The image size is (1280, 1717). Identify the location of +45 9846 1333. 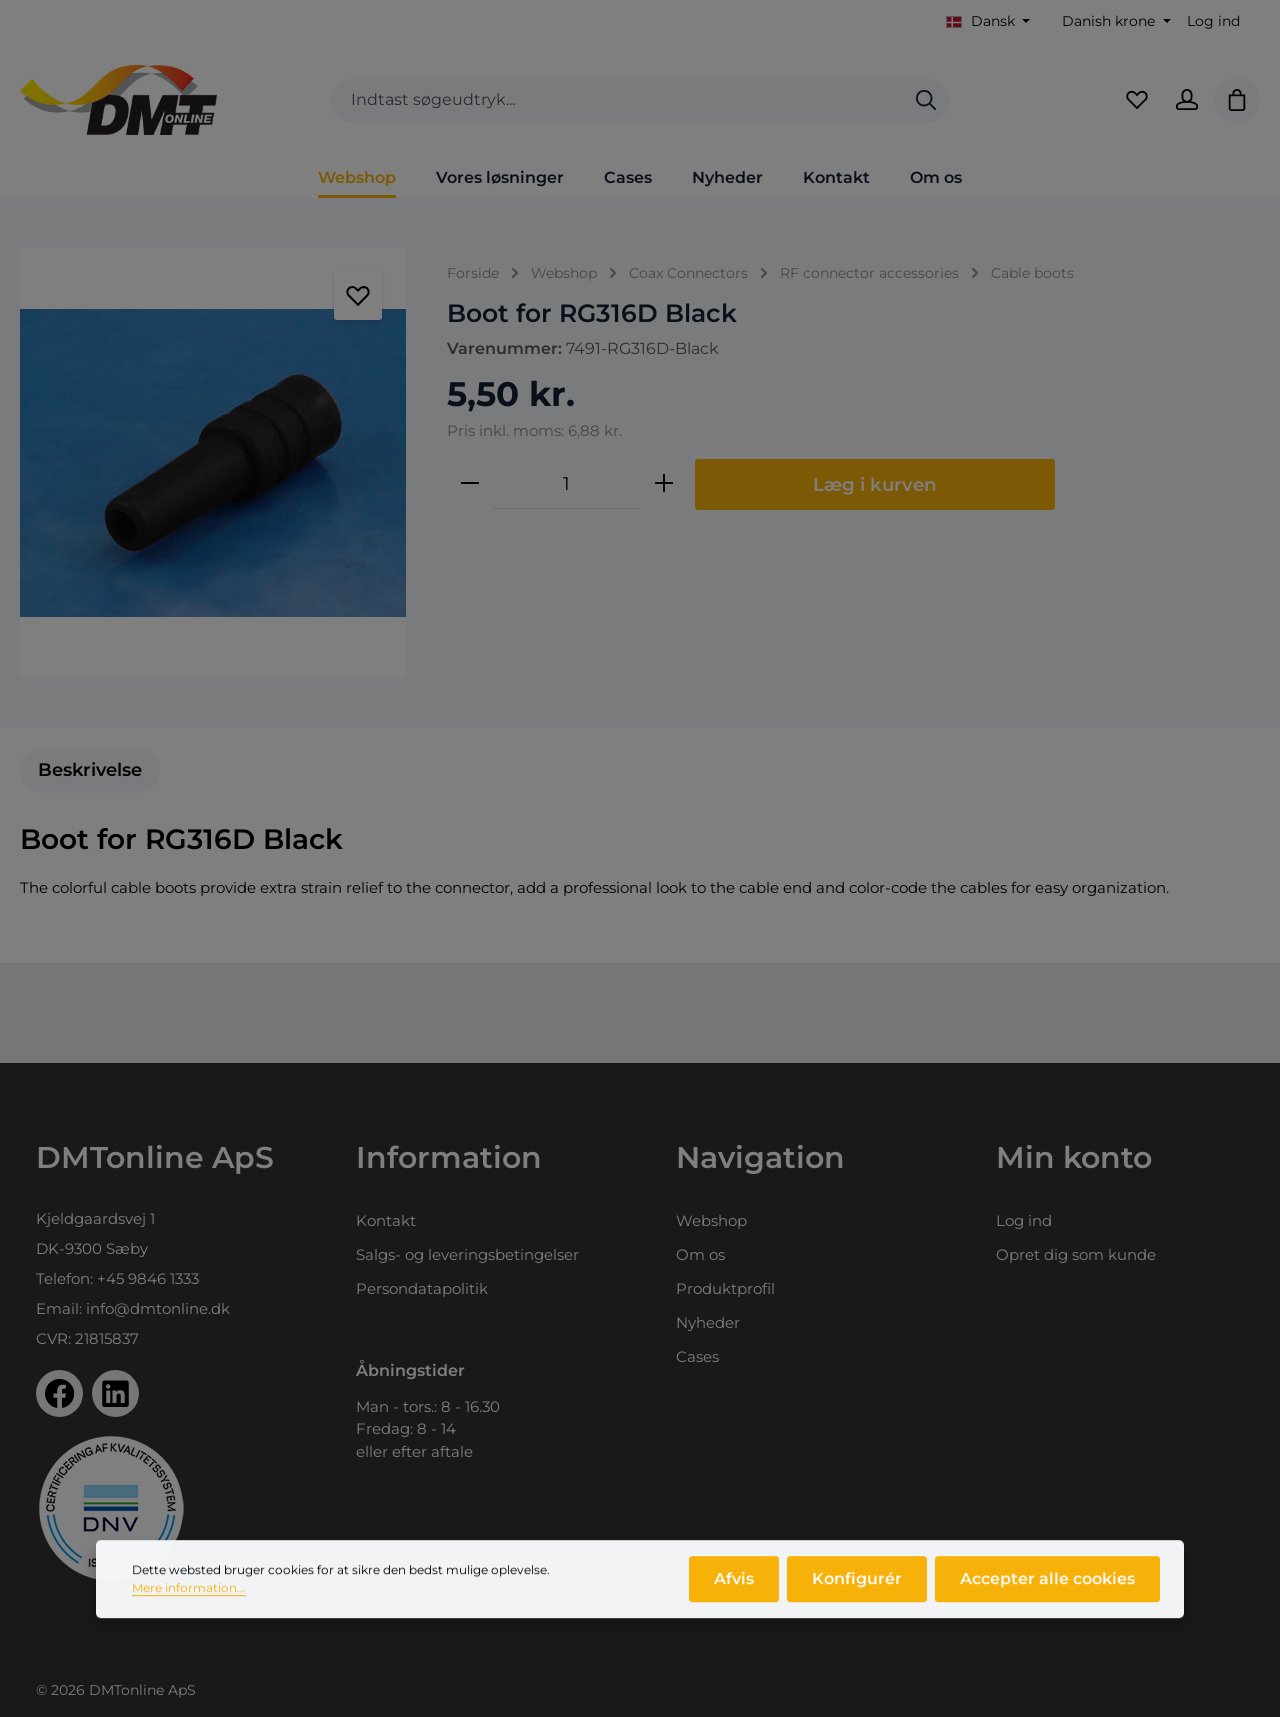
(148, 1278).